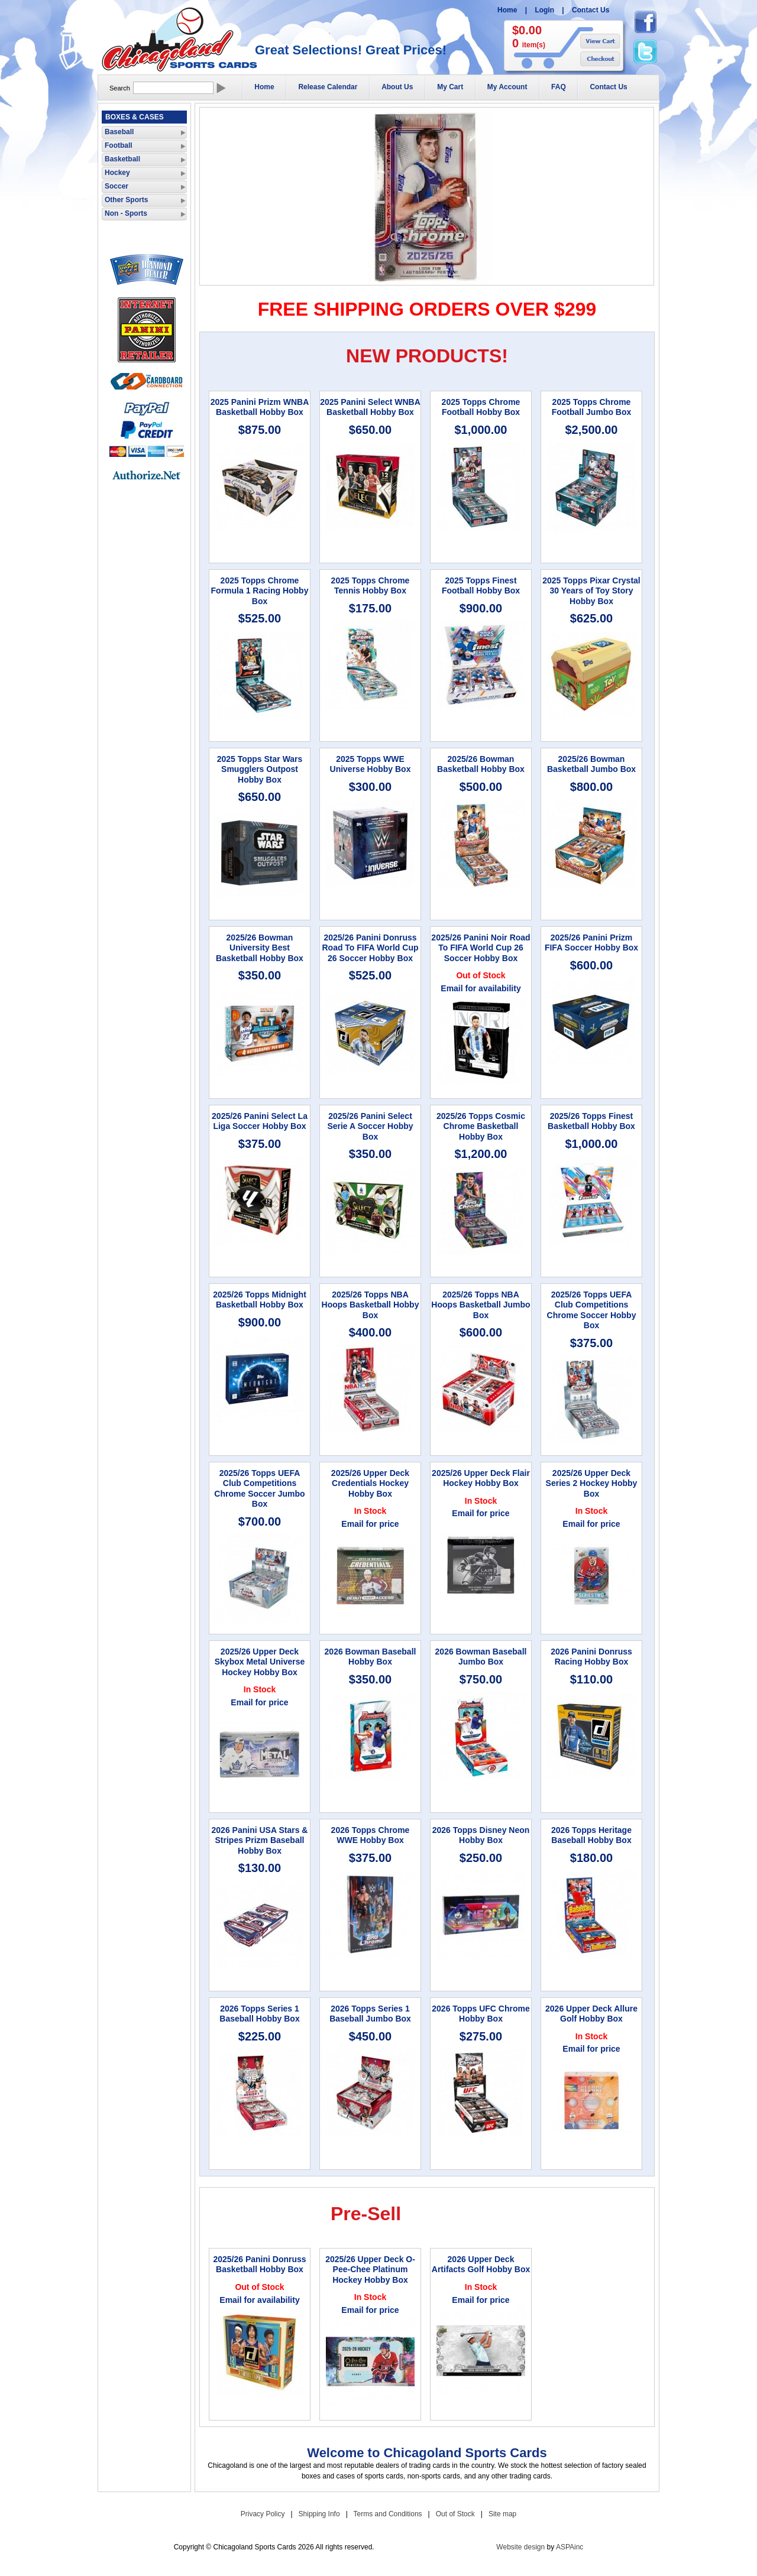  I want to click on ASPAinc, so click(569, 2547).